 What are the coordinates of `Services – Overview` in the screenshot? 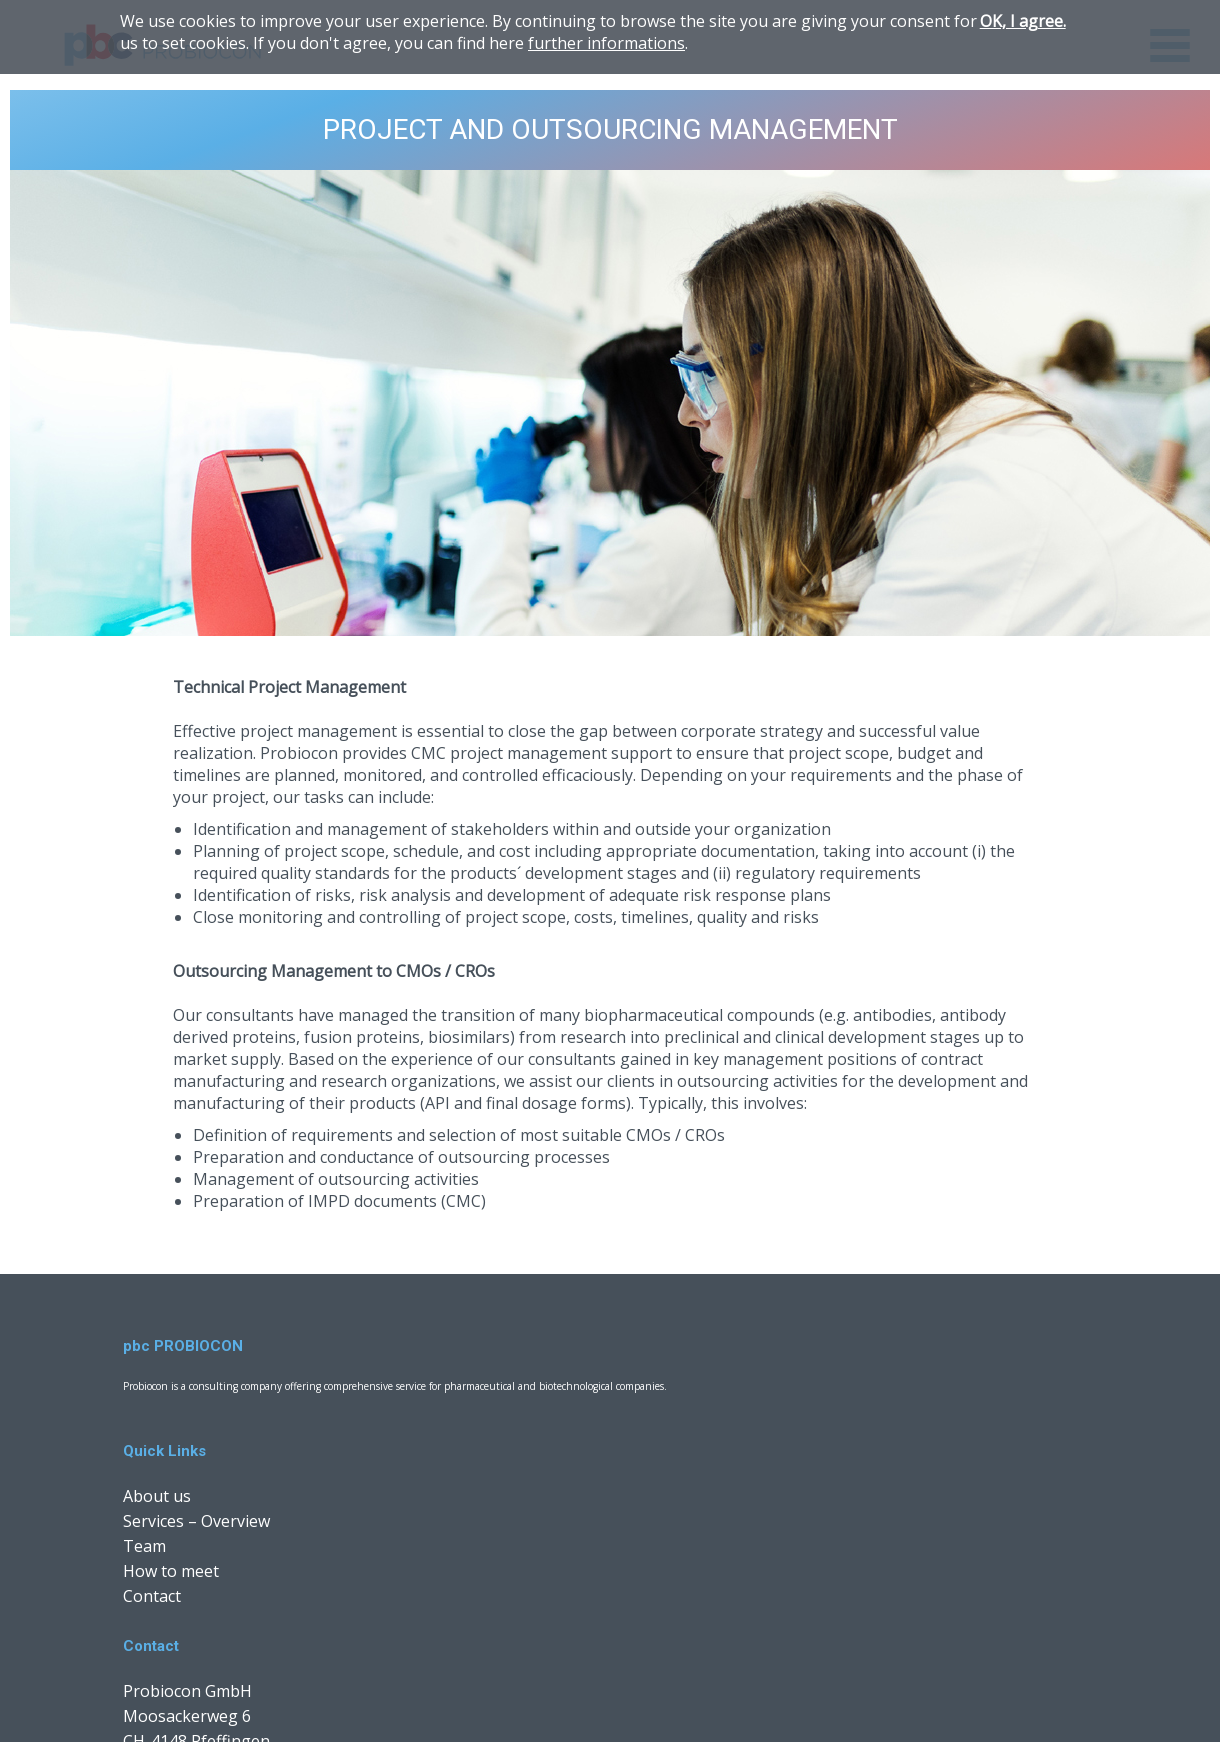 It's located at (196, 1521).